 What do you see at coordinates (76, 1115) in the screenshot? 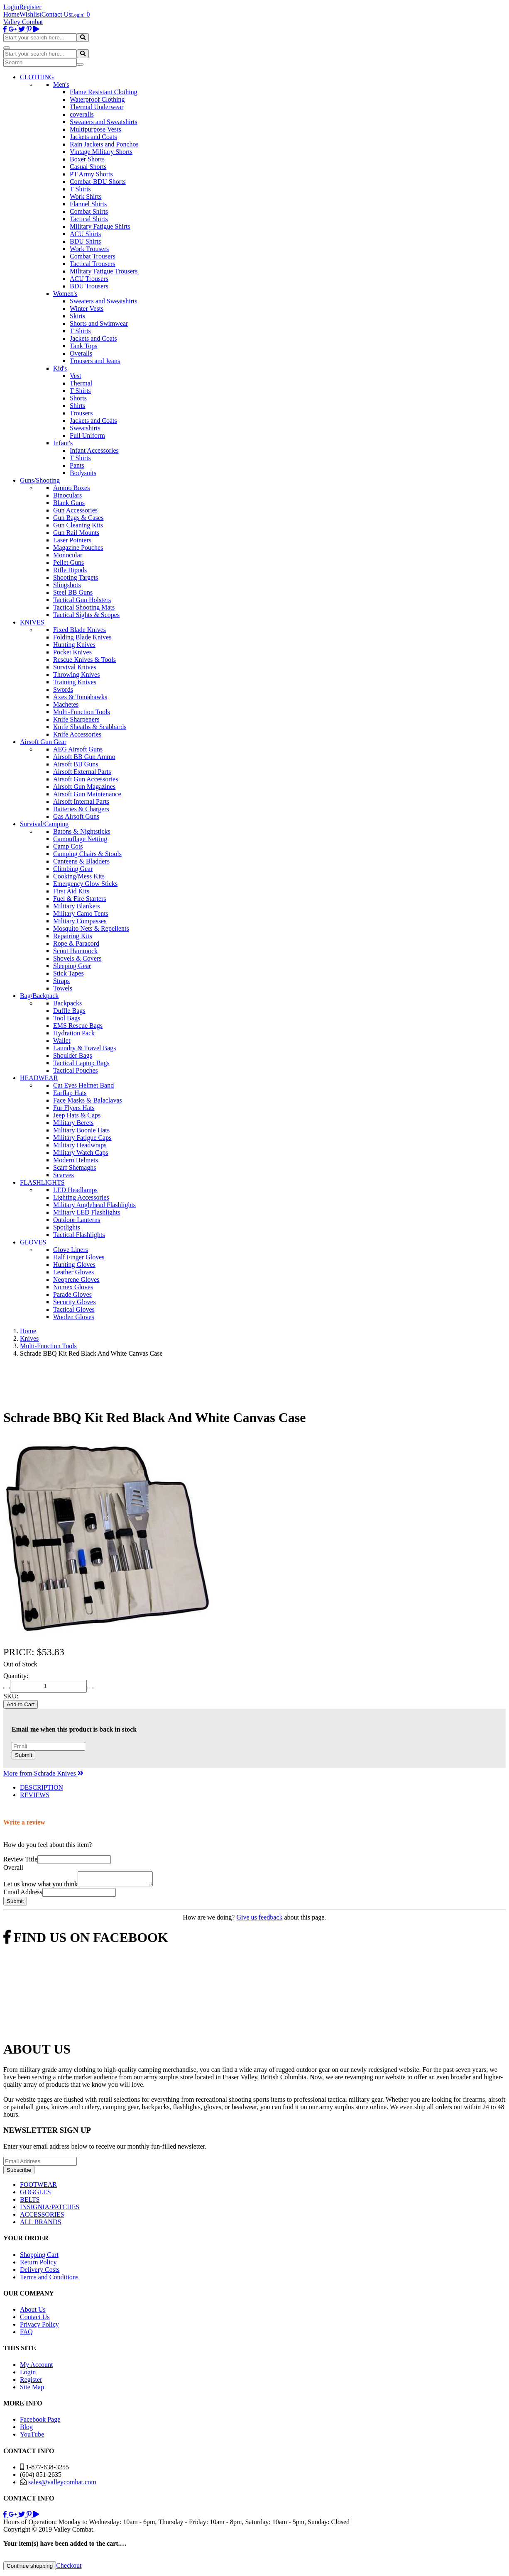
I see `Jeep Hats & Caps` at bounding box center [76, 1115].